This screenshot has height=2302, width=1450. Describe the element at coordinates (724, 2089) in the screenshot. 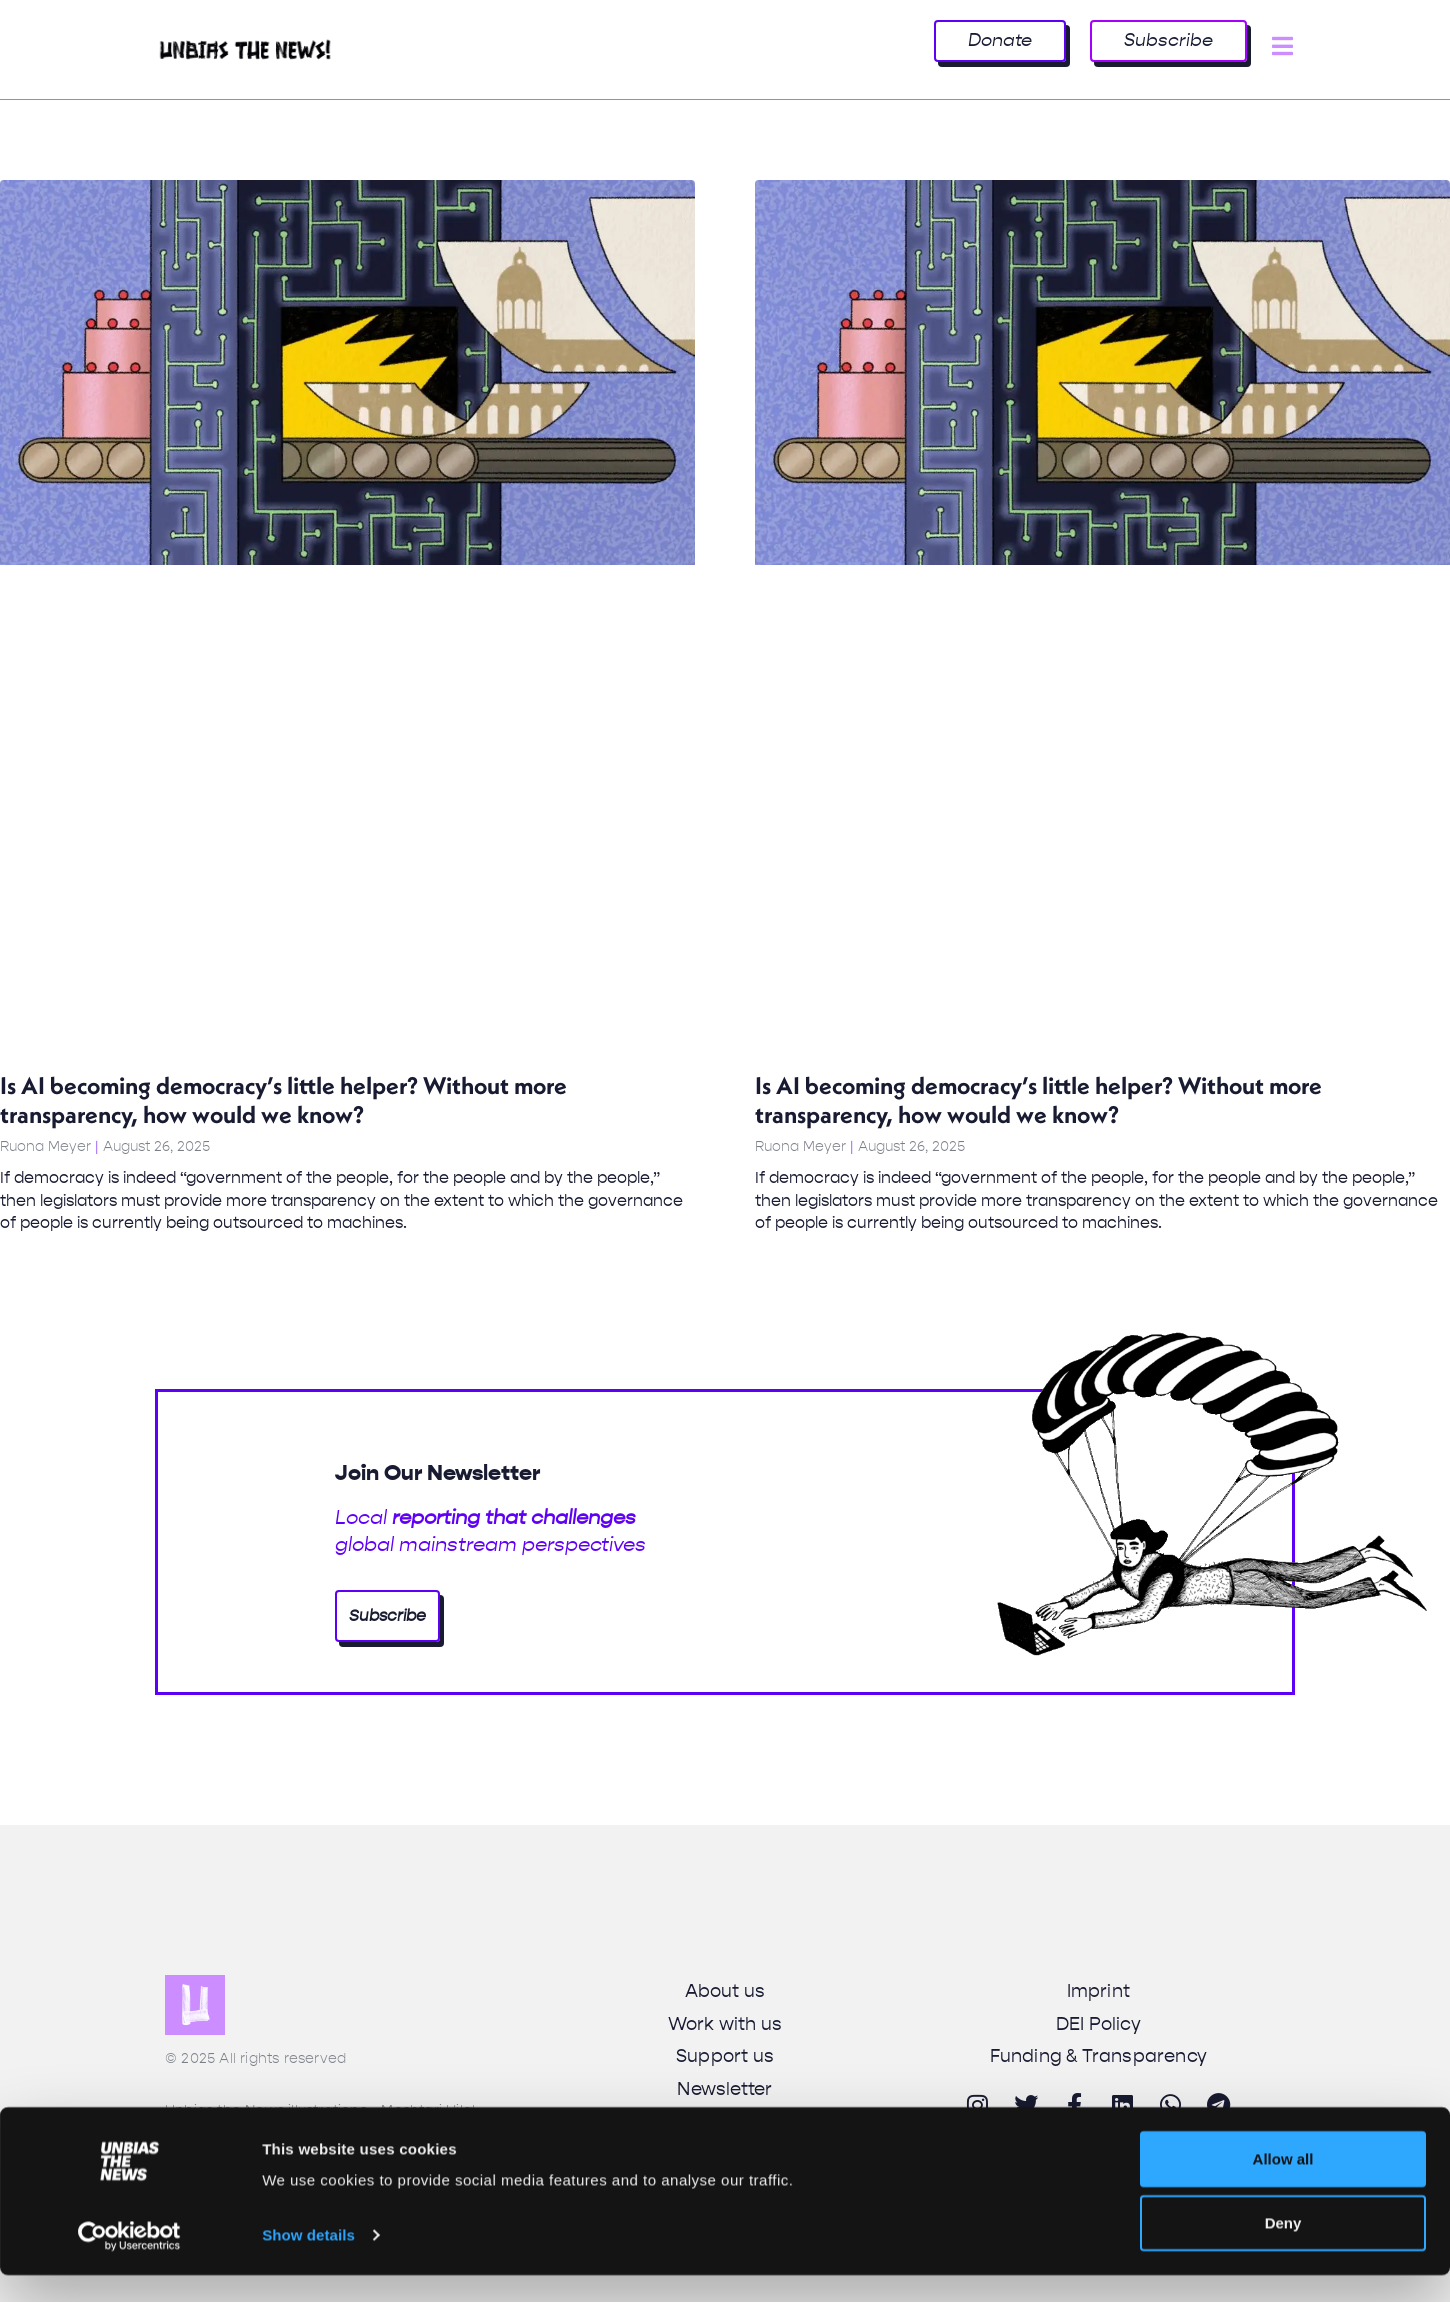

I see `Newsletter` at that location.